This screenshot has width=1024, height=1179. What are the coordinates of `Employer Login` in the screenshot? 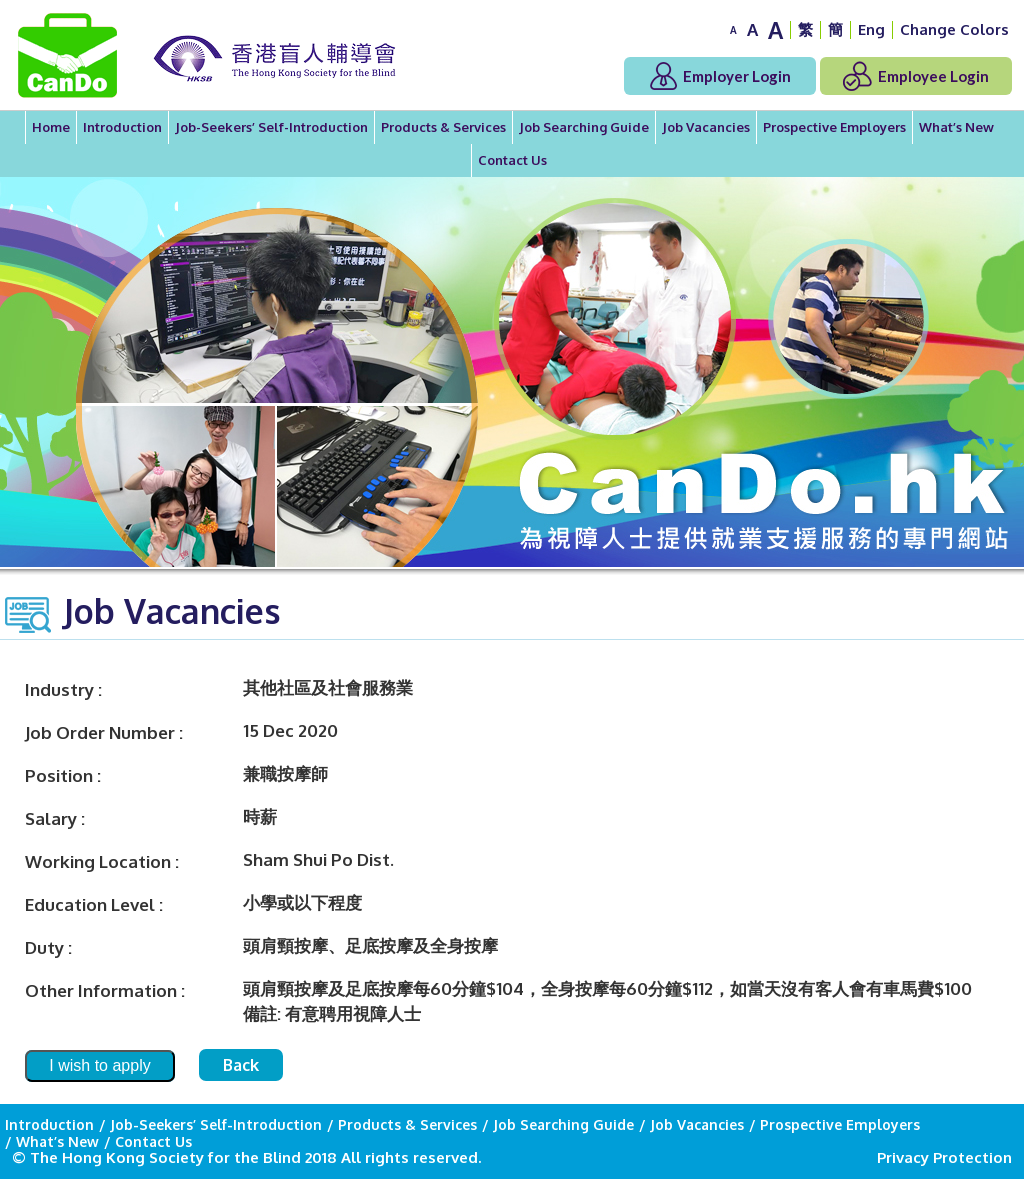 It's located at (720, 76).